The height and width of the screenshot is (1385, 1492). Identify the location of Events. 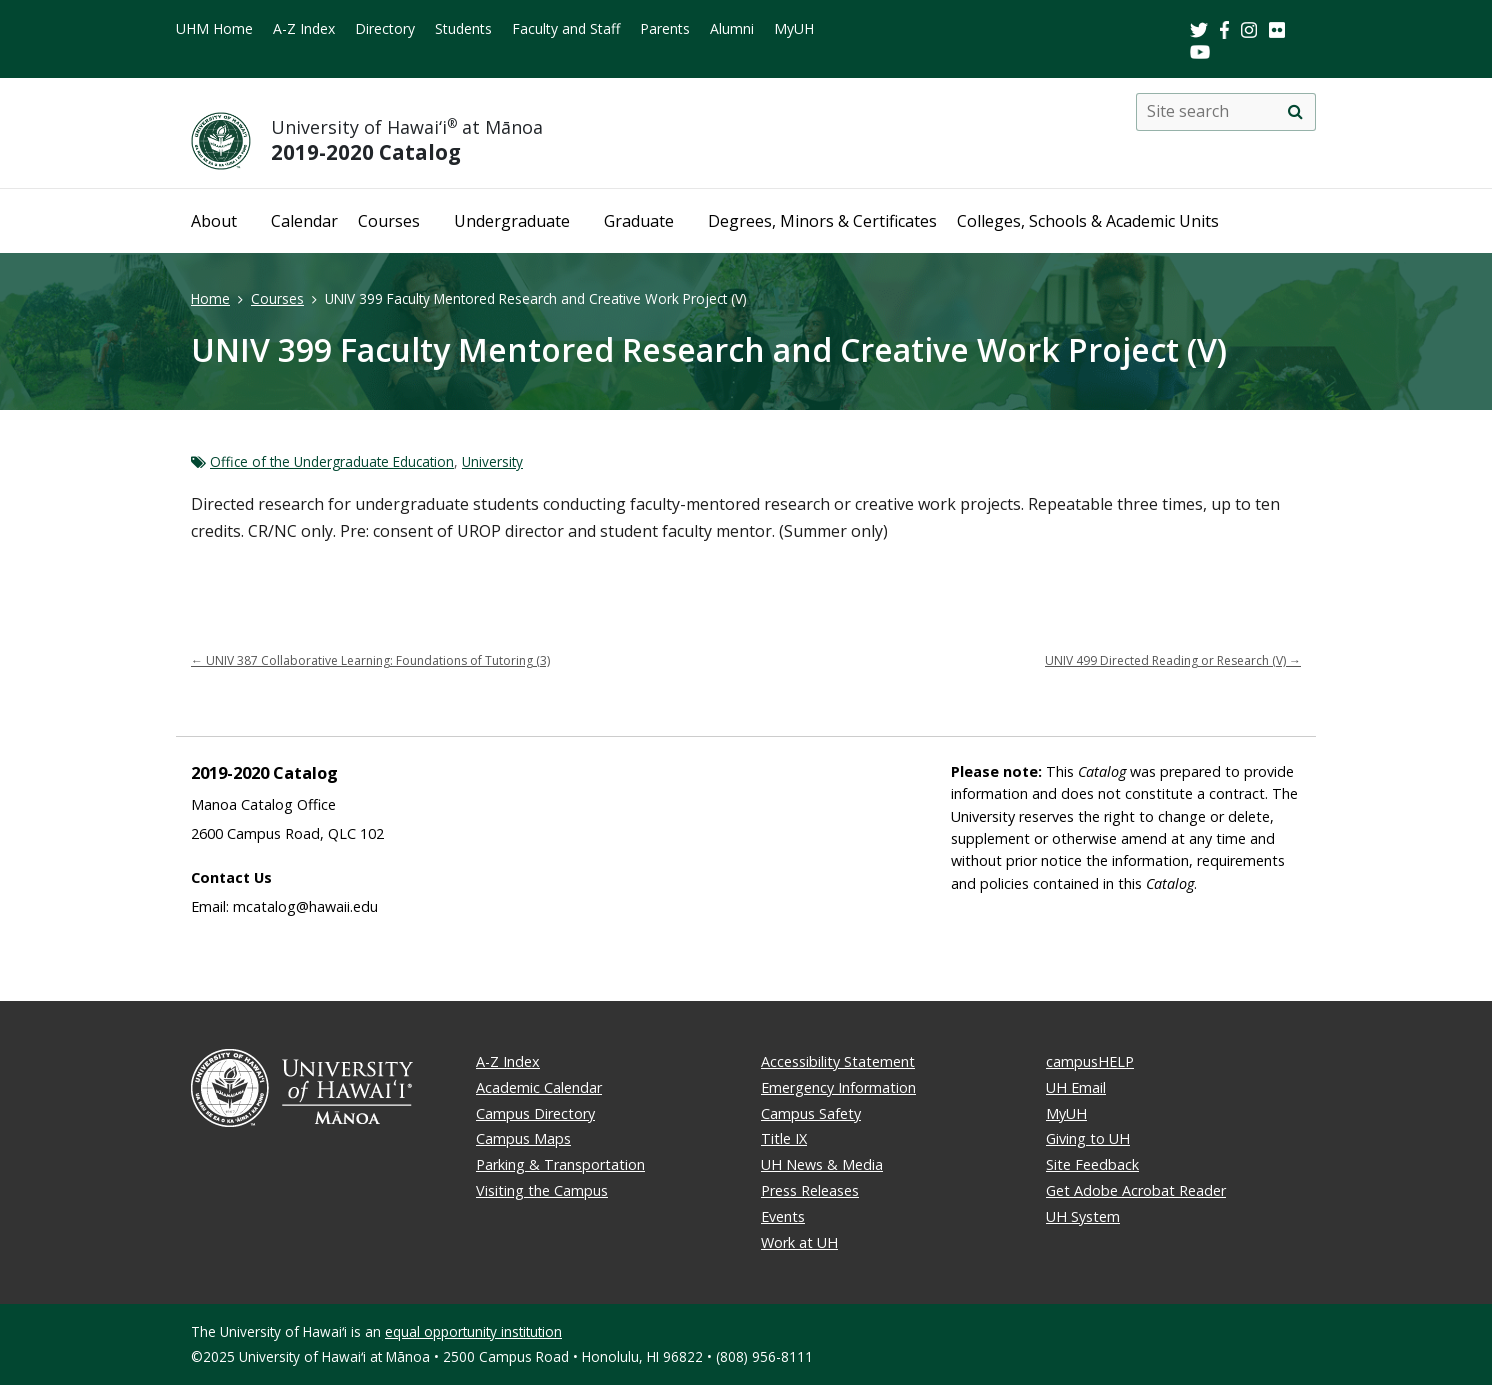
(783, 1216).